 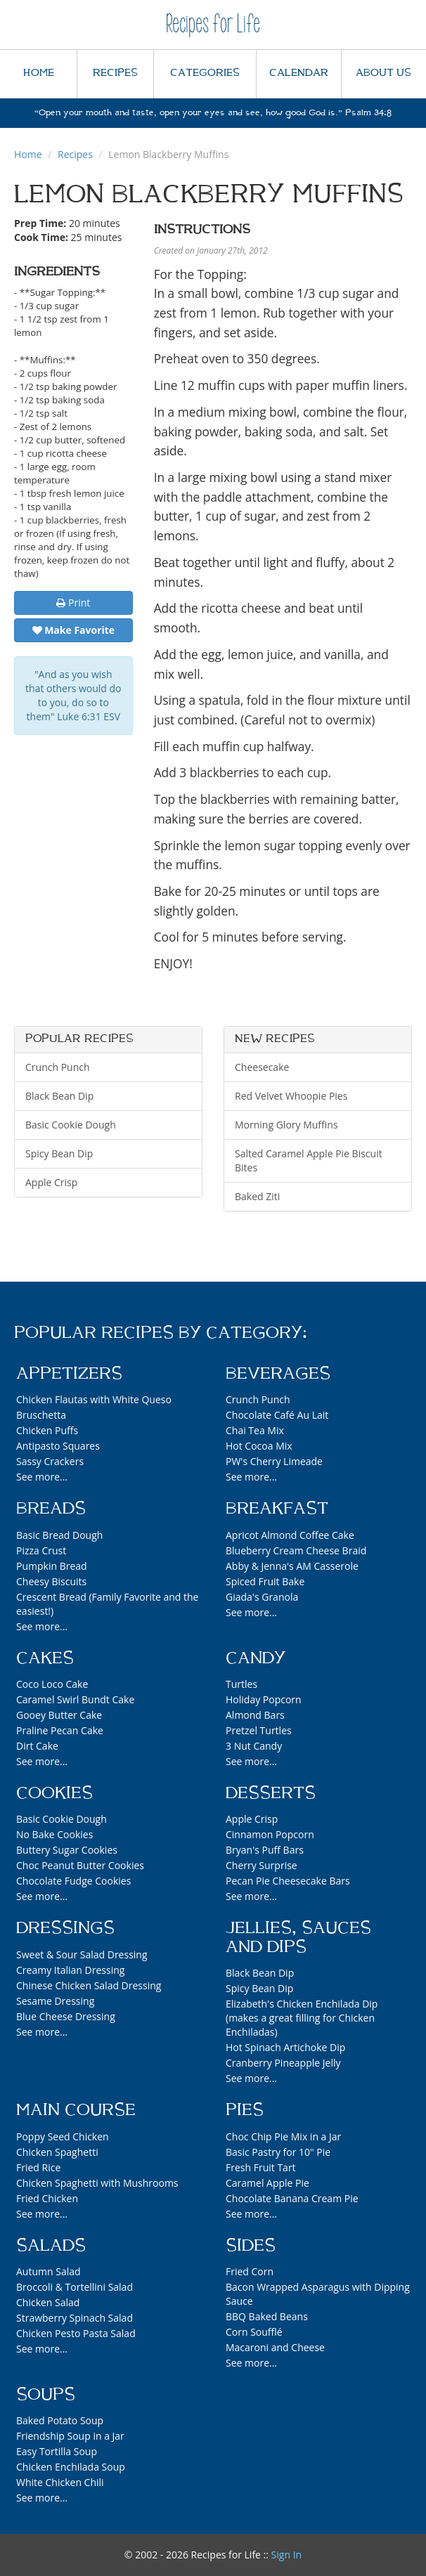 What do you see at coordinates (277, 1508) in the screenshot?
I see `Breakfast` at bounding box center [277, 1508].